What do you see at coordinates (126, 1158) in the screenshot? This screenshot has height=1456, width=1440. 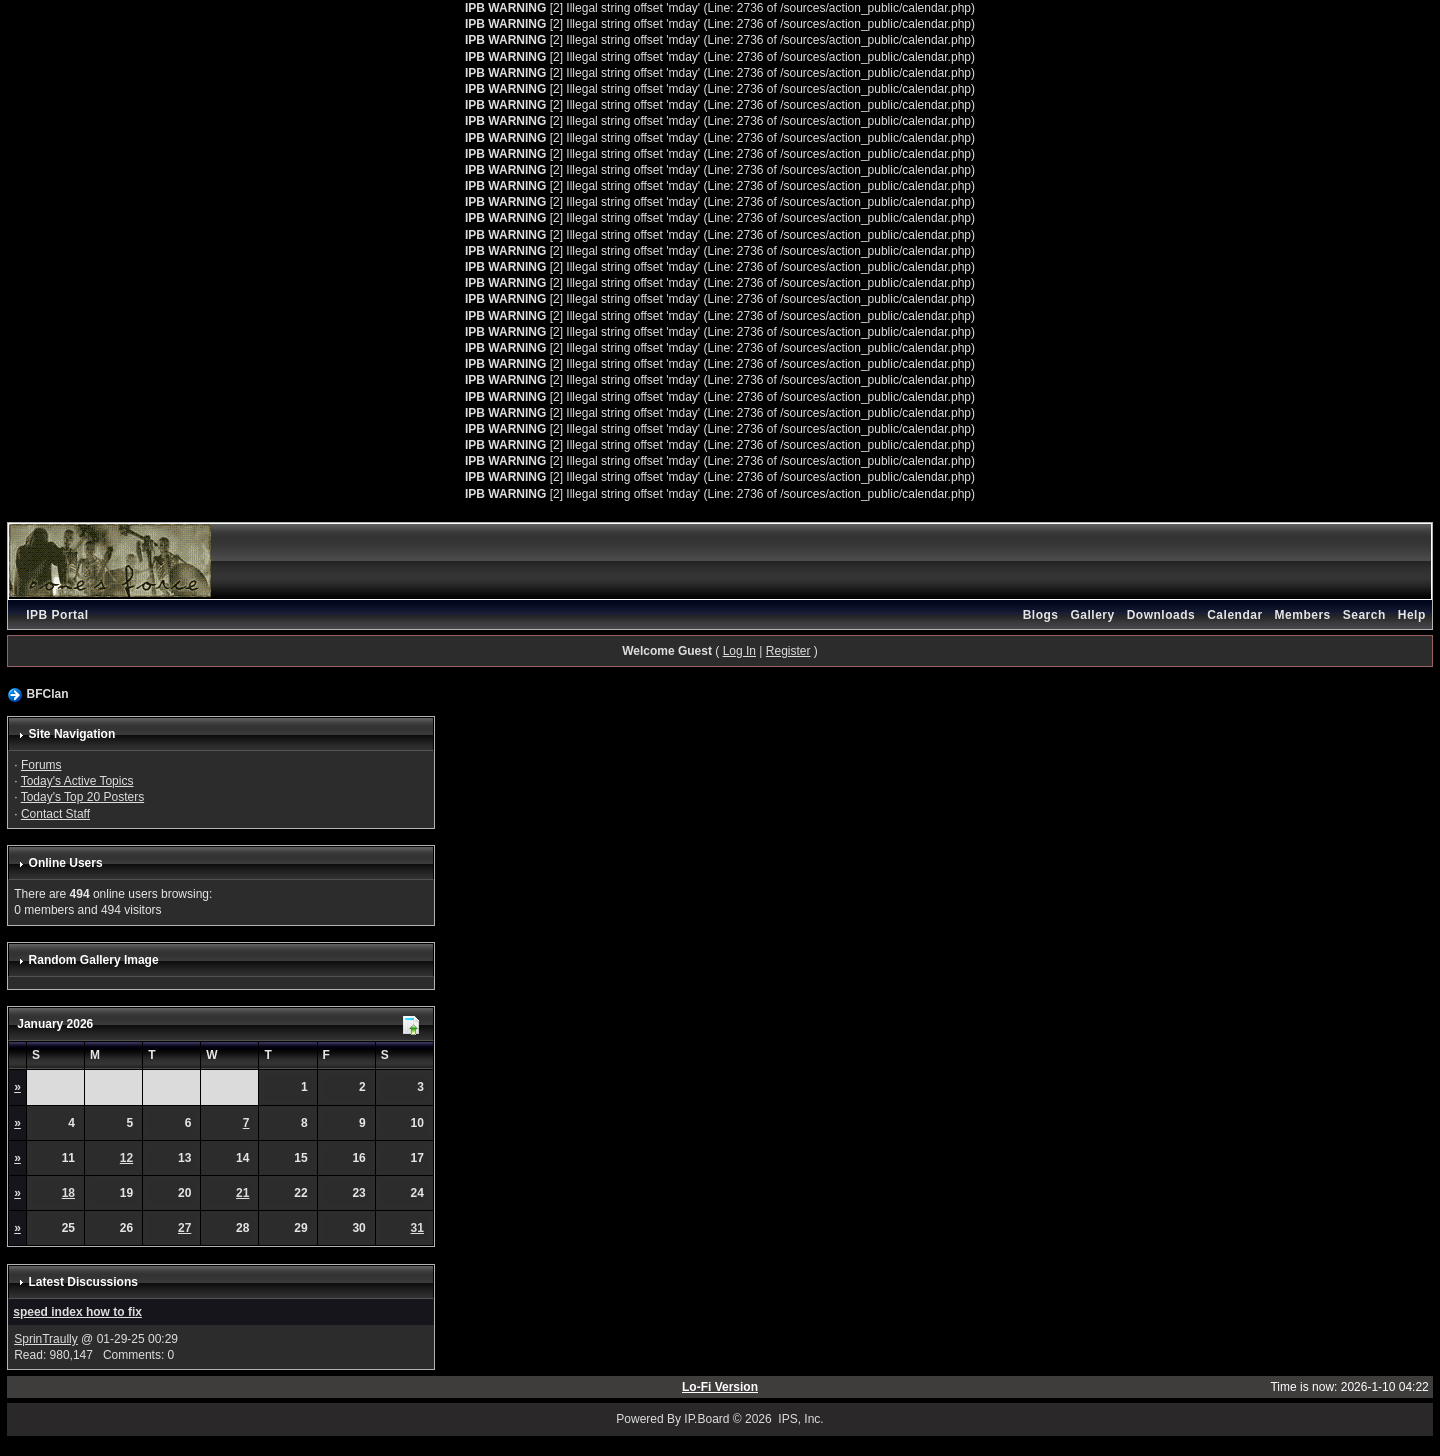 I see `12` at bounding box center [126, 1158].